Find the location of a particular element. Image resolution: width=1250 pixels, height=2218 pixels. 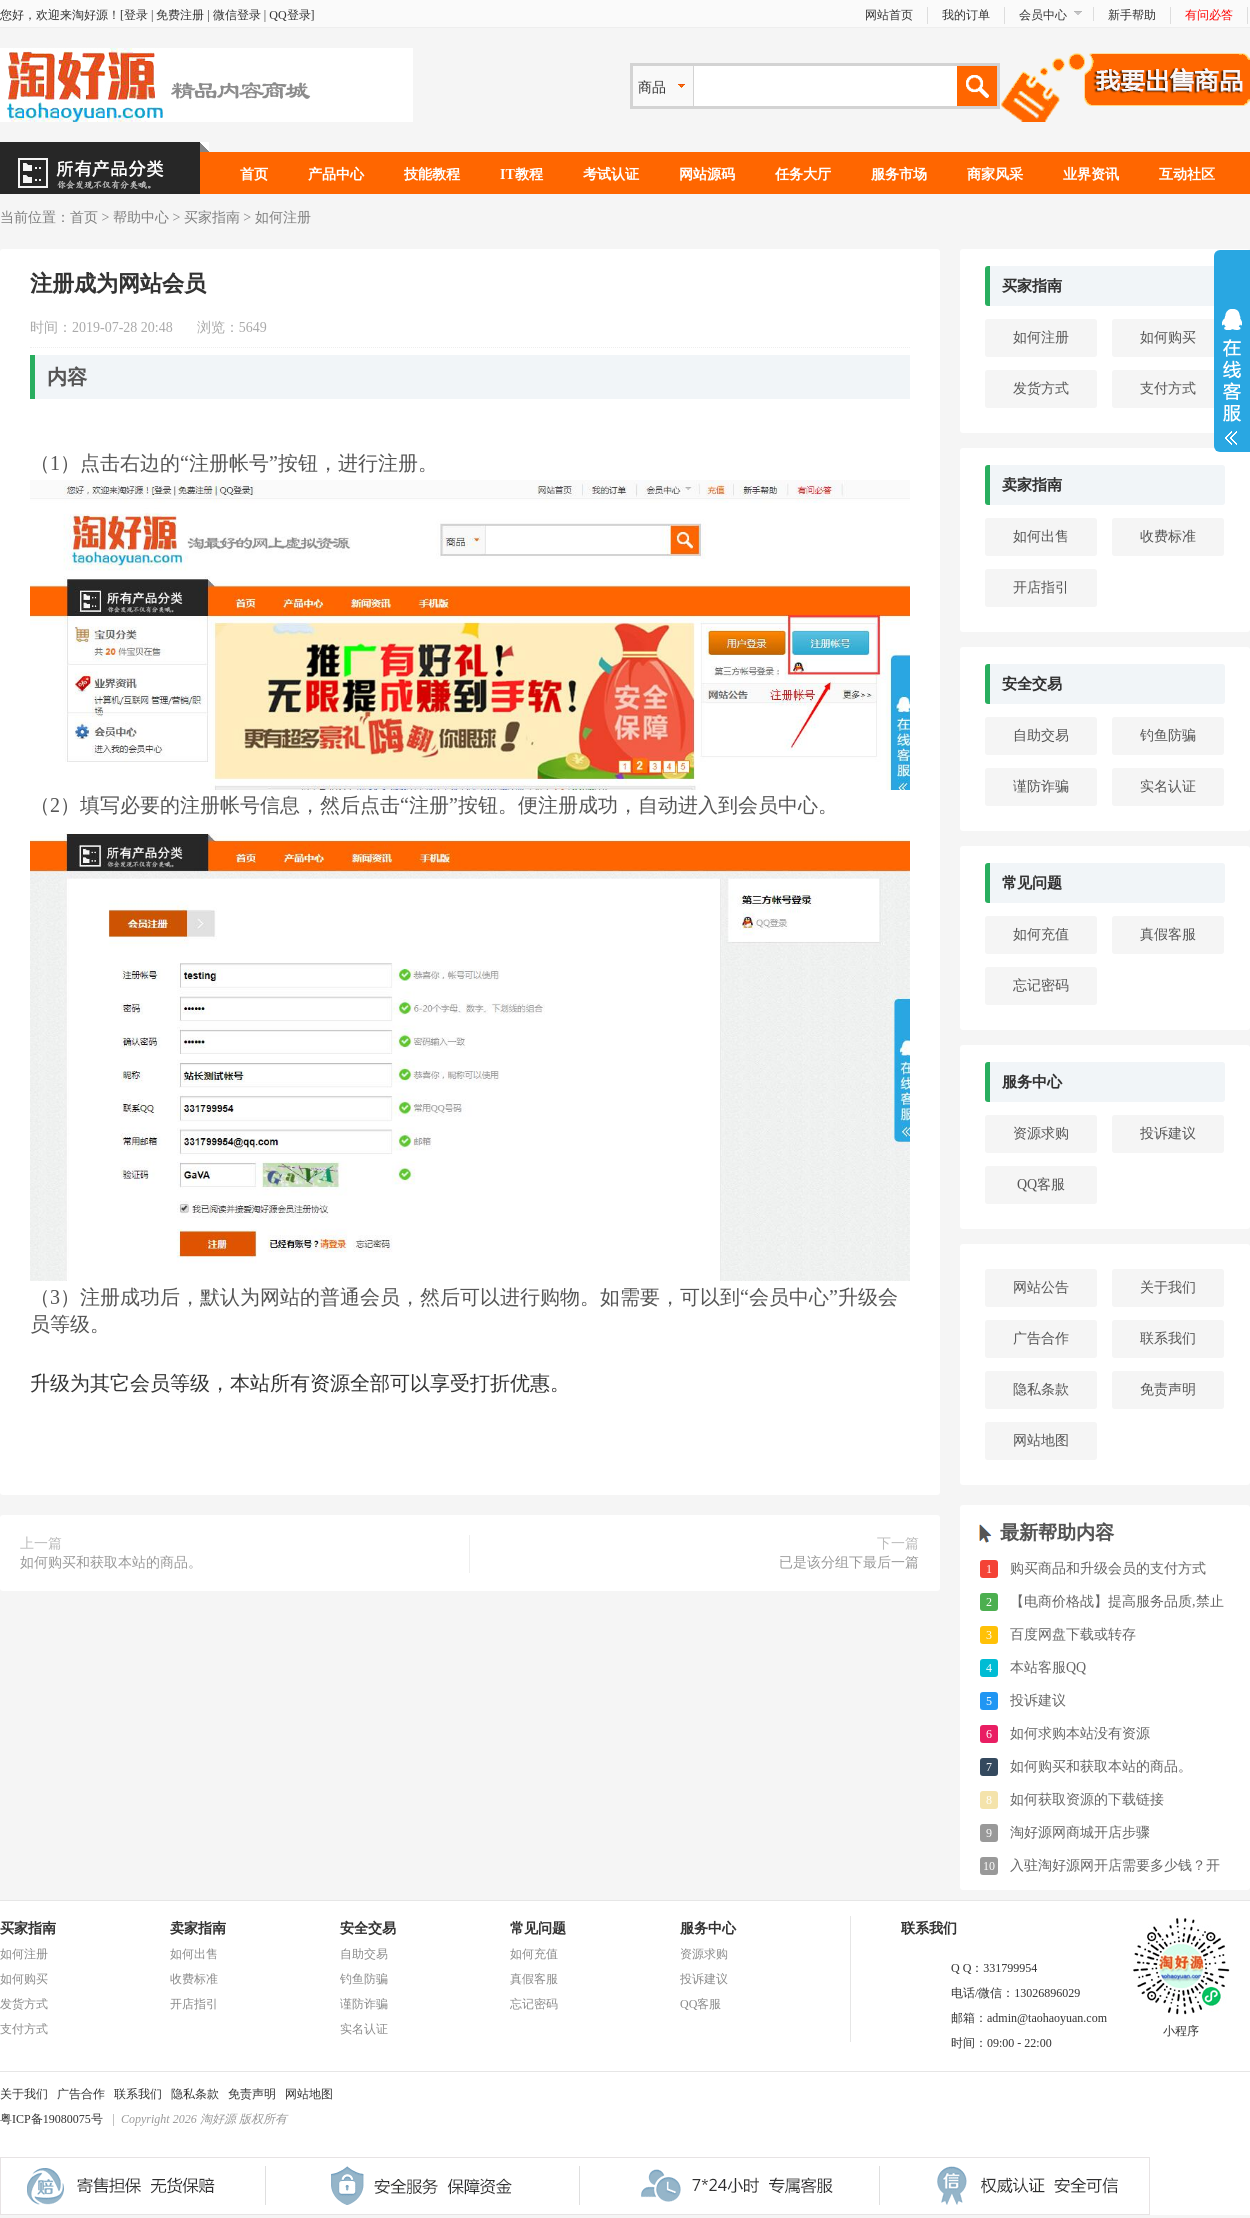

会员中心 is located at coordinates (1043, 15).